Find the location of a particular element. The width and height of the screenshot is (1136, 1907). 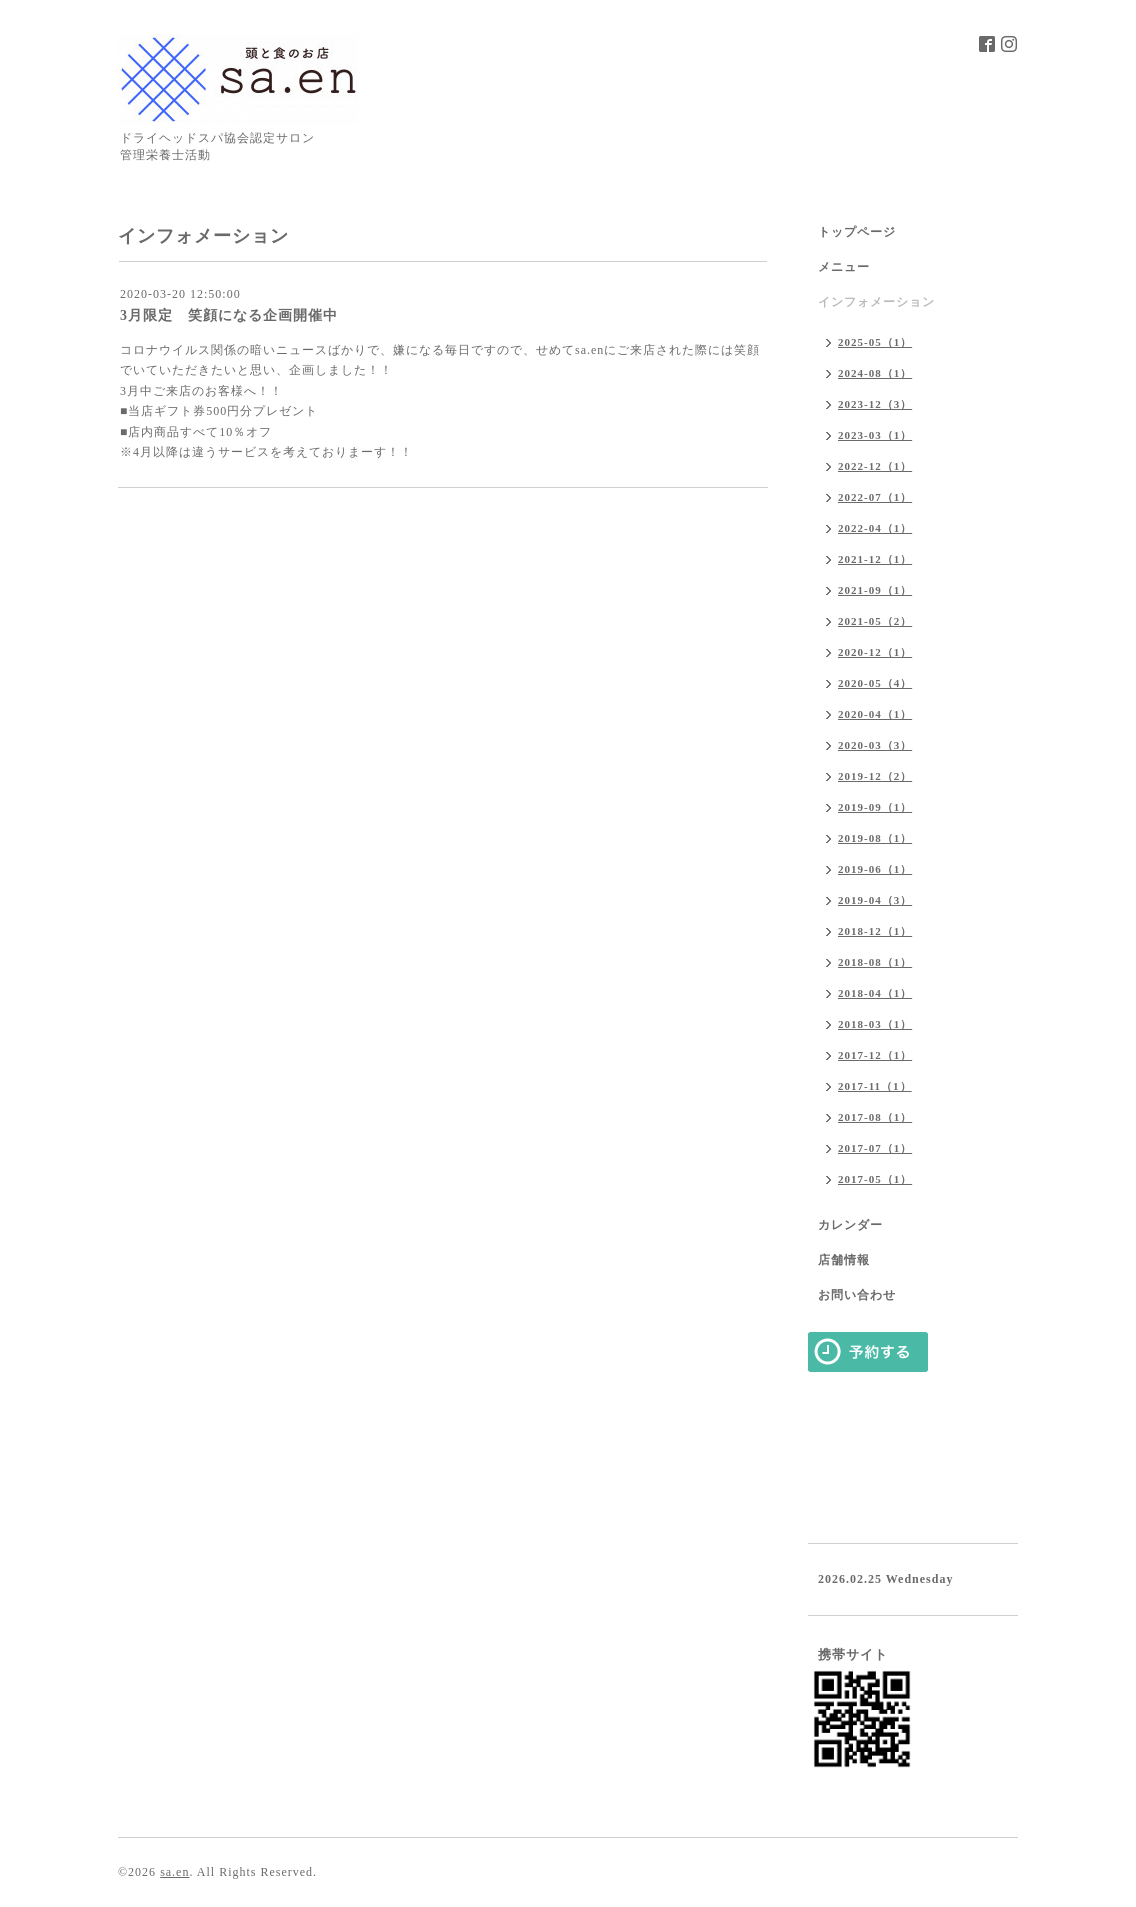

2019-08（1） is located at coordinates (875, 838).